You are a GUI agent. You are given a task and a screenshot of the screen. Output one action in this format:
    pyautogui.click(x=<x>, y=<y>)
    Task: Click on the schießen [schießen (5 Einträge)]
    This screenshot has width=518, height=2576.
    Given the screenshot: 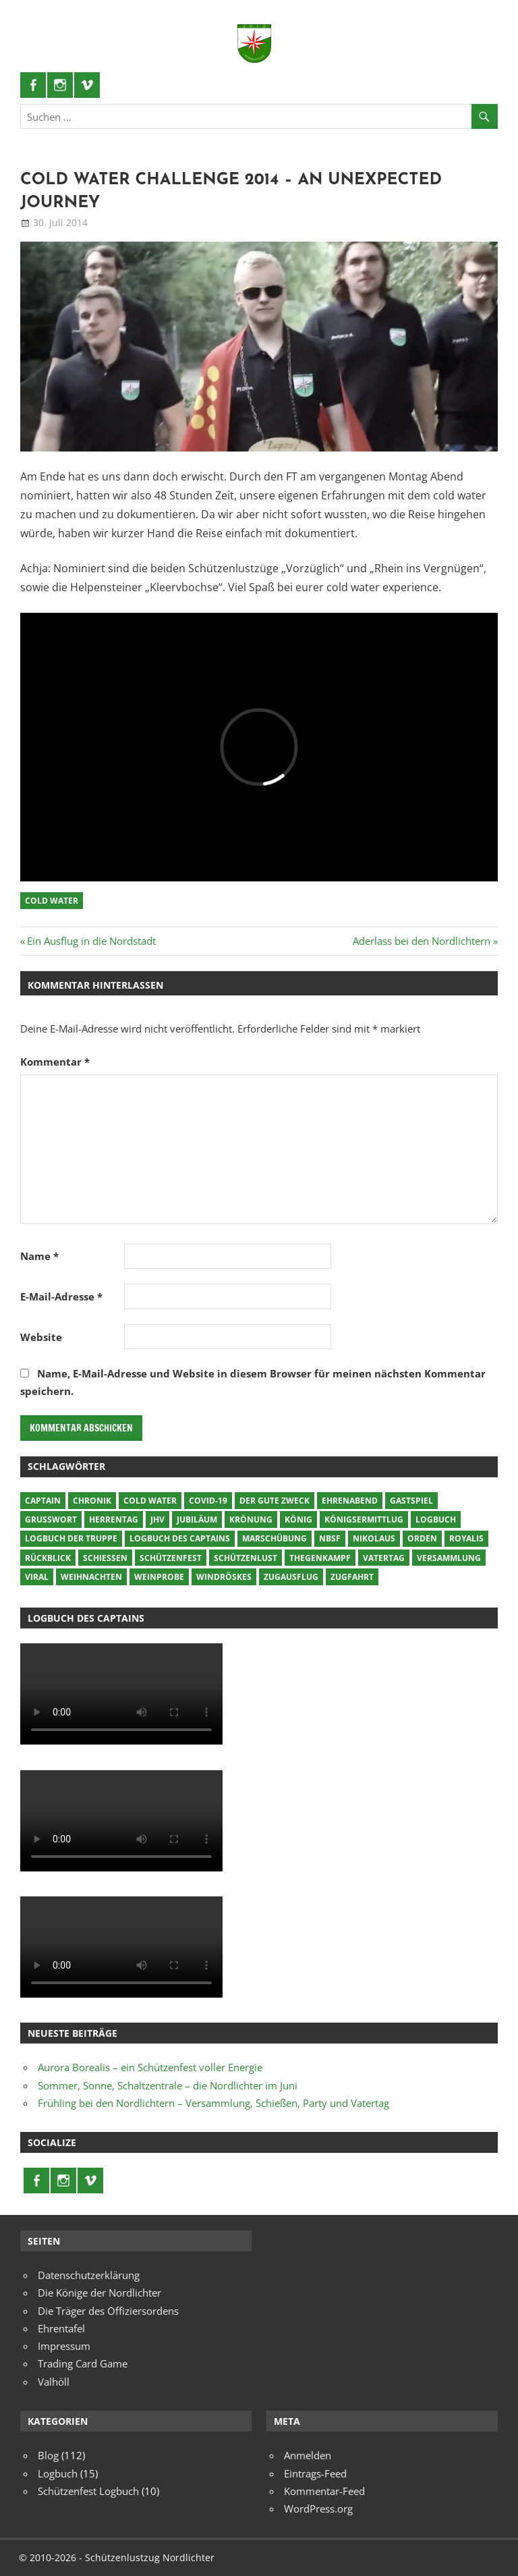 What is the action you would take?
    pyautogui.click(x=105, y=1558)
    